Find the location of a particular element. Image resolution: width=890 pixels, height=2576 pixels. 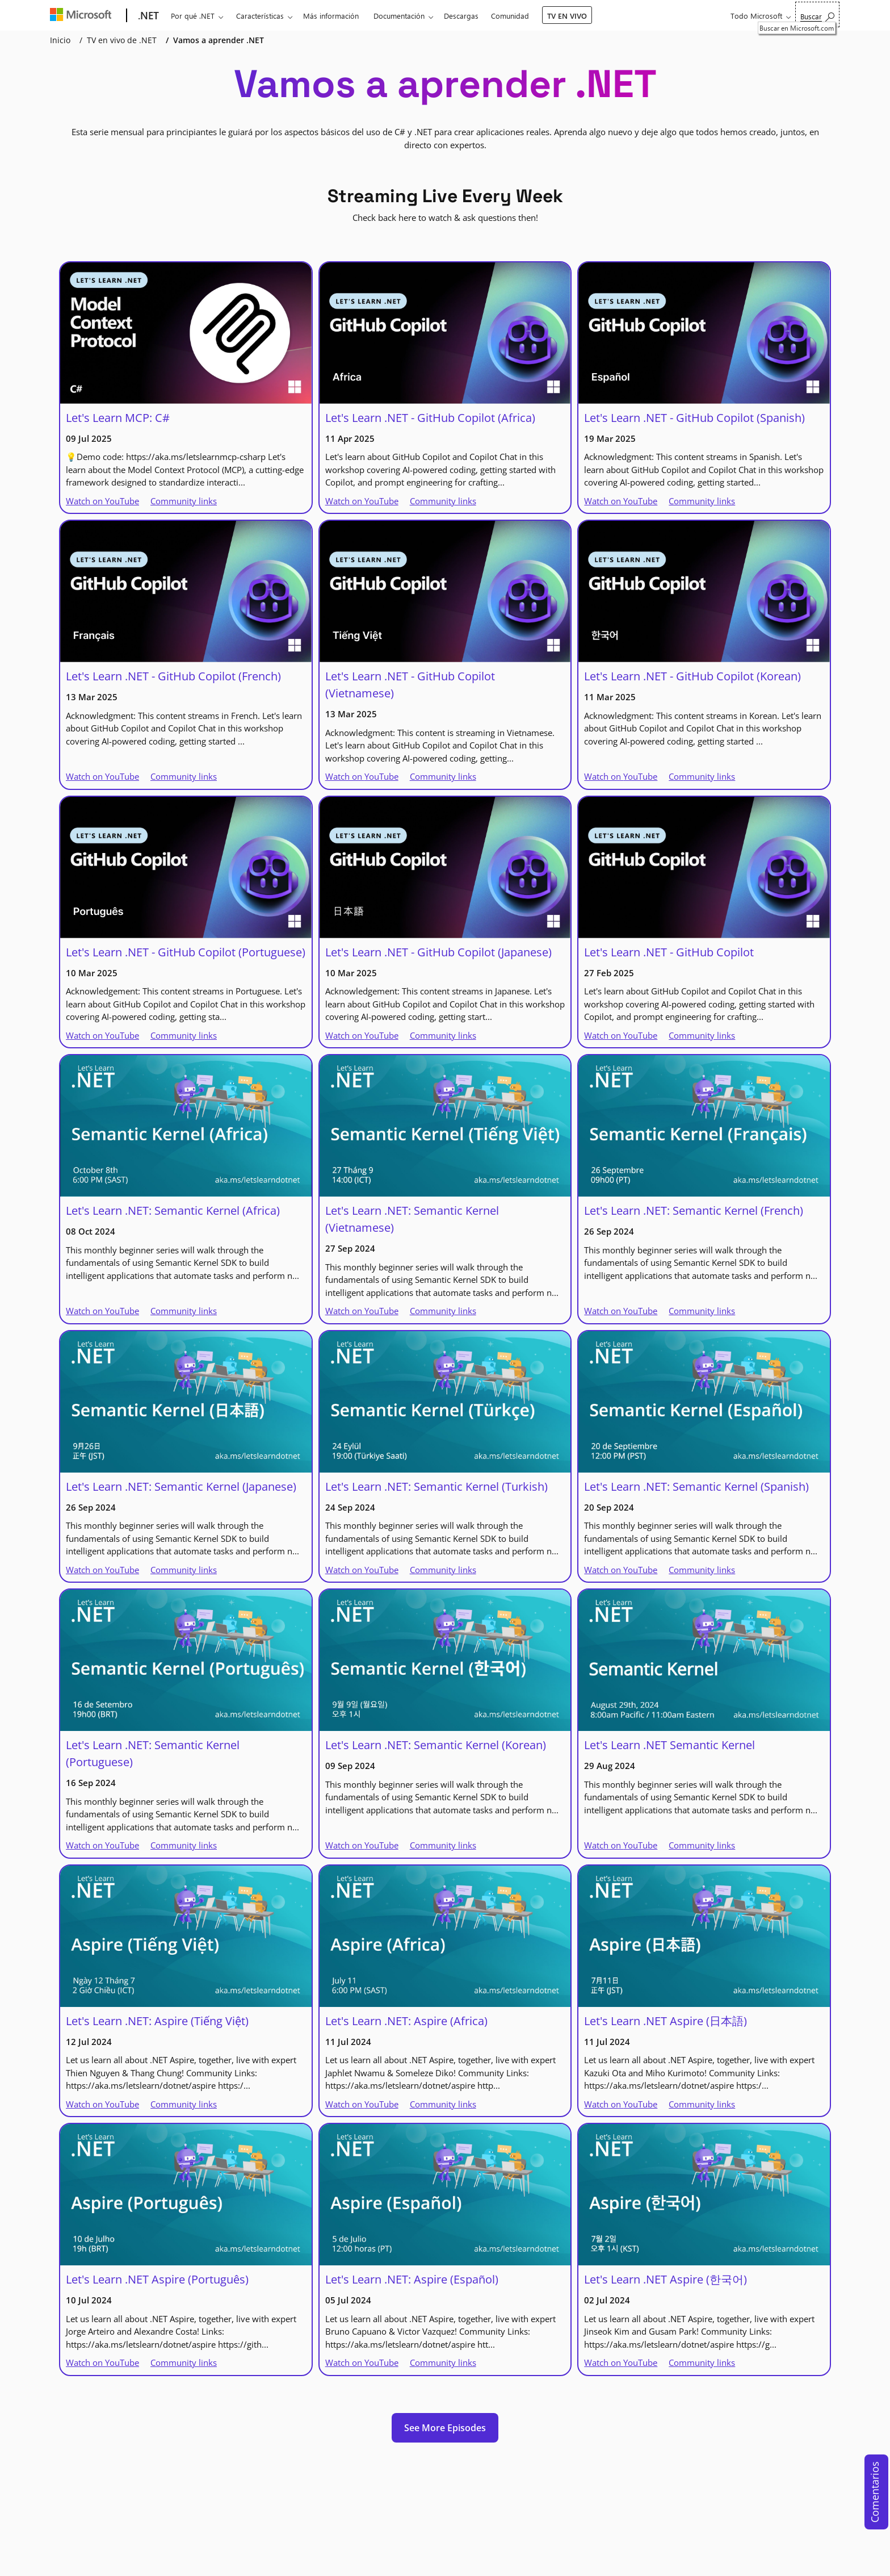

Comentarios is located at coordinates (874, 2492).